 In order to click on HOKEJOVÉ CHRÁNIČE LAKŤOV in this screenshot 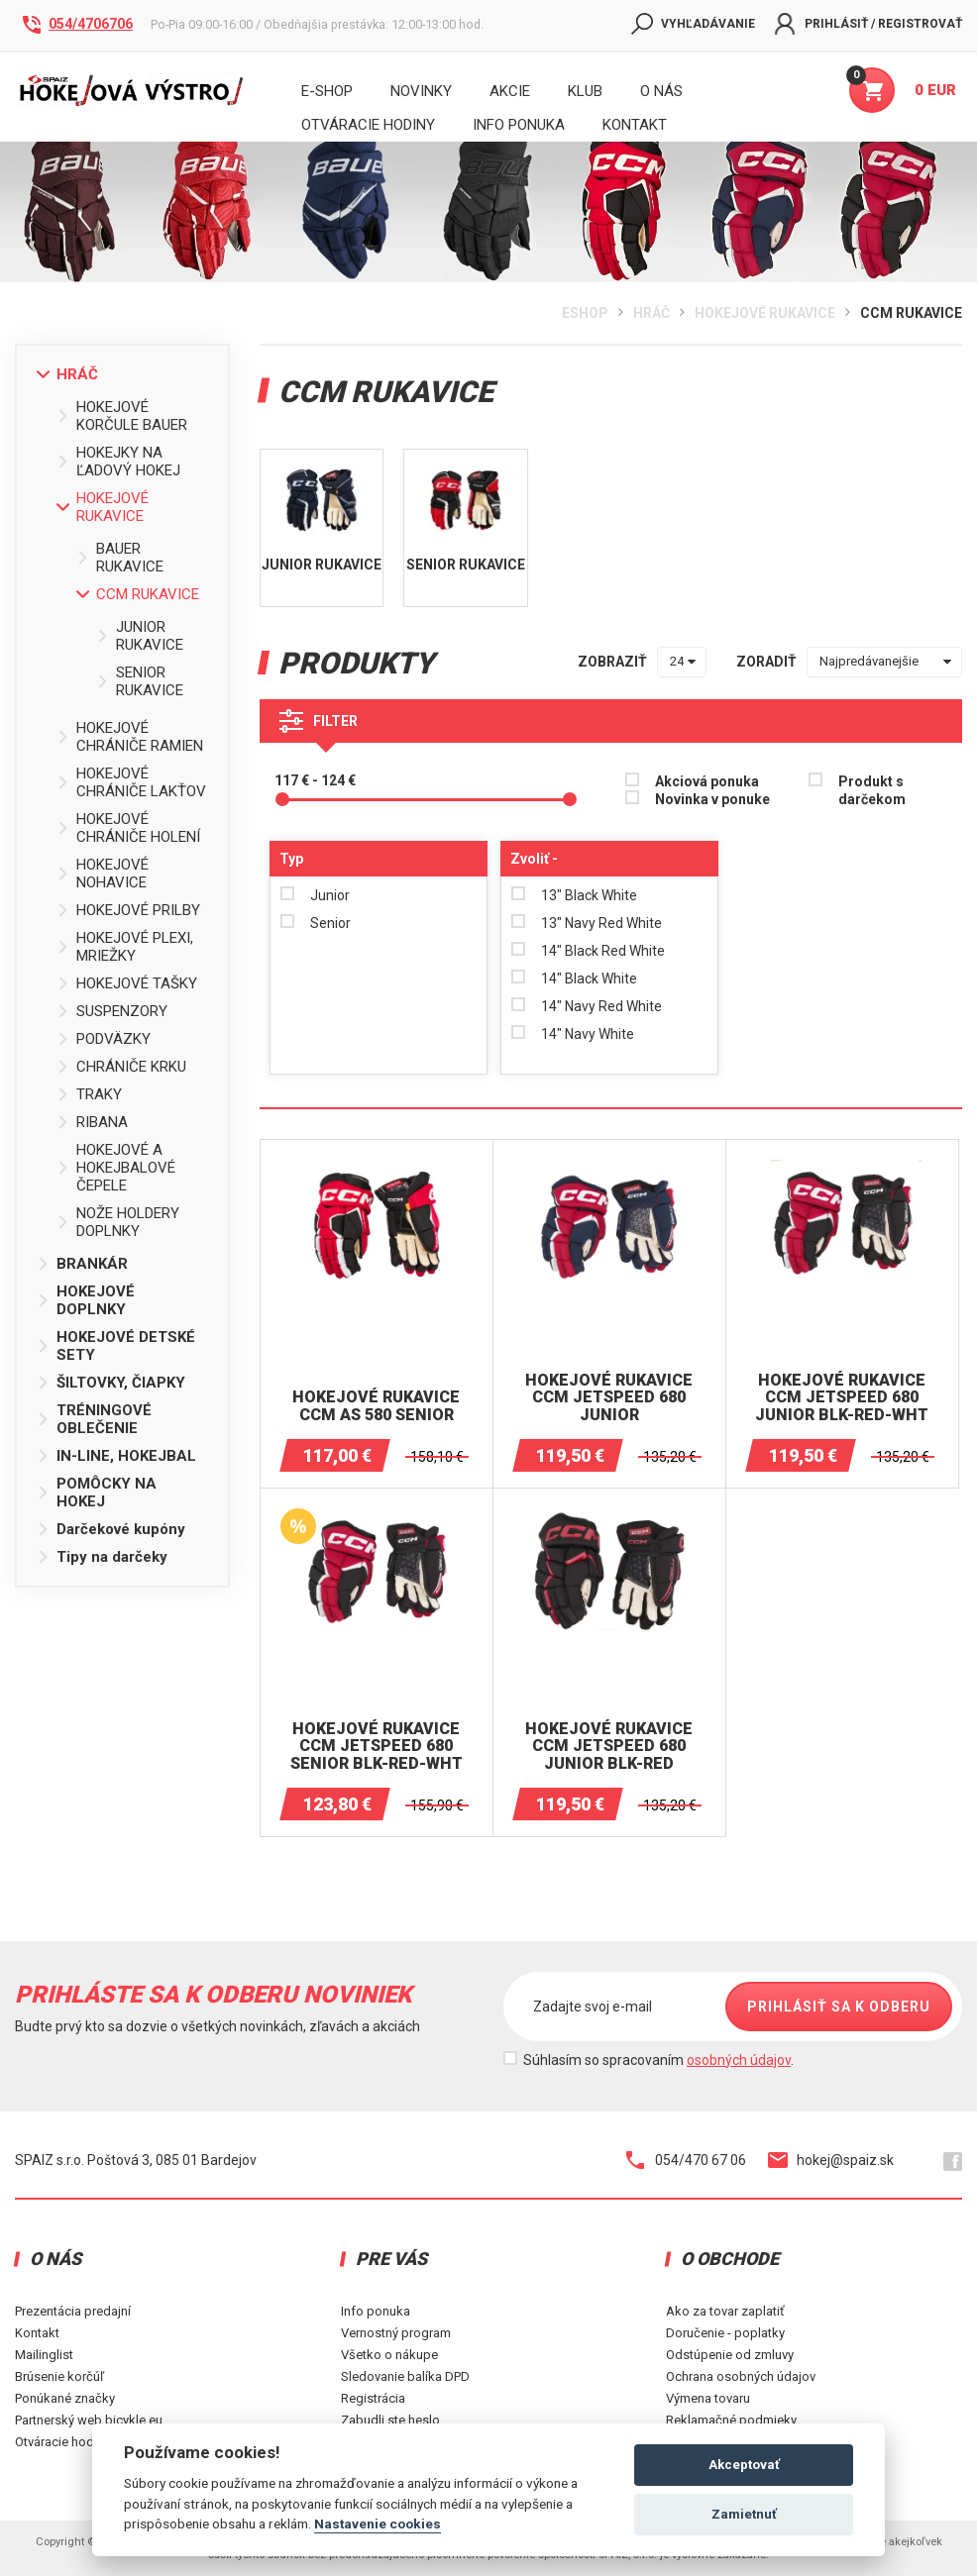, I will do `click(131, 782)`.